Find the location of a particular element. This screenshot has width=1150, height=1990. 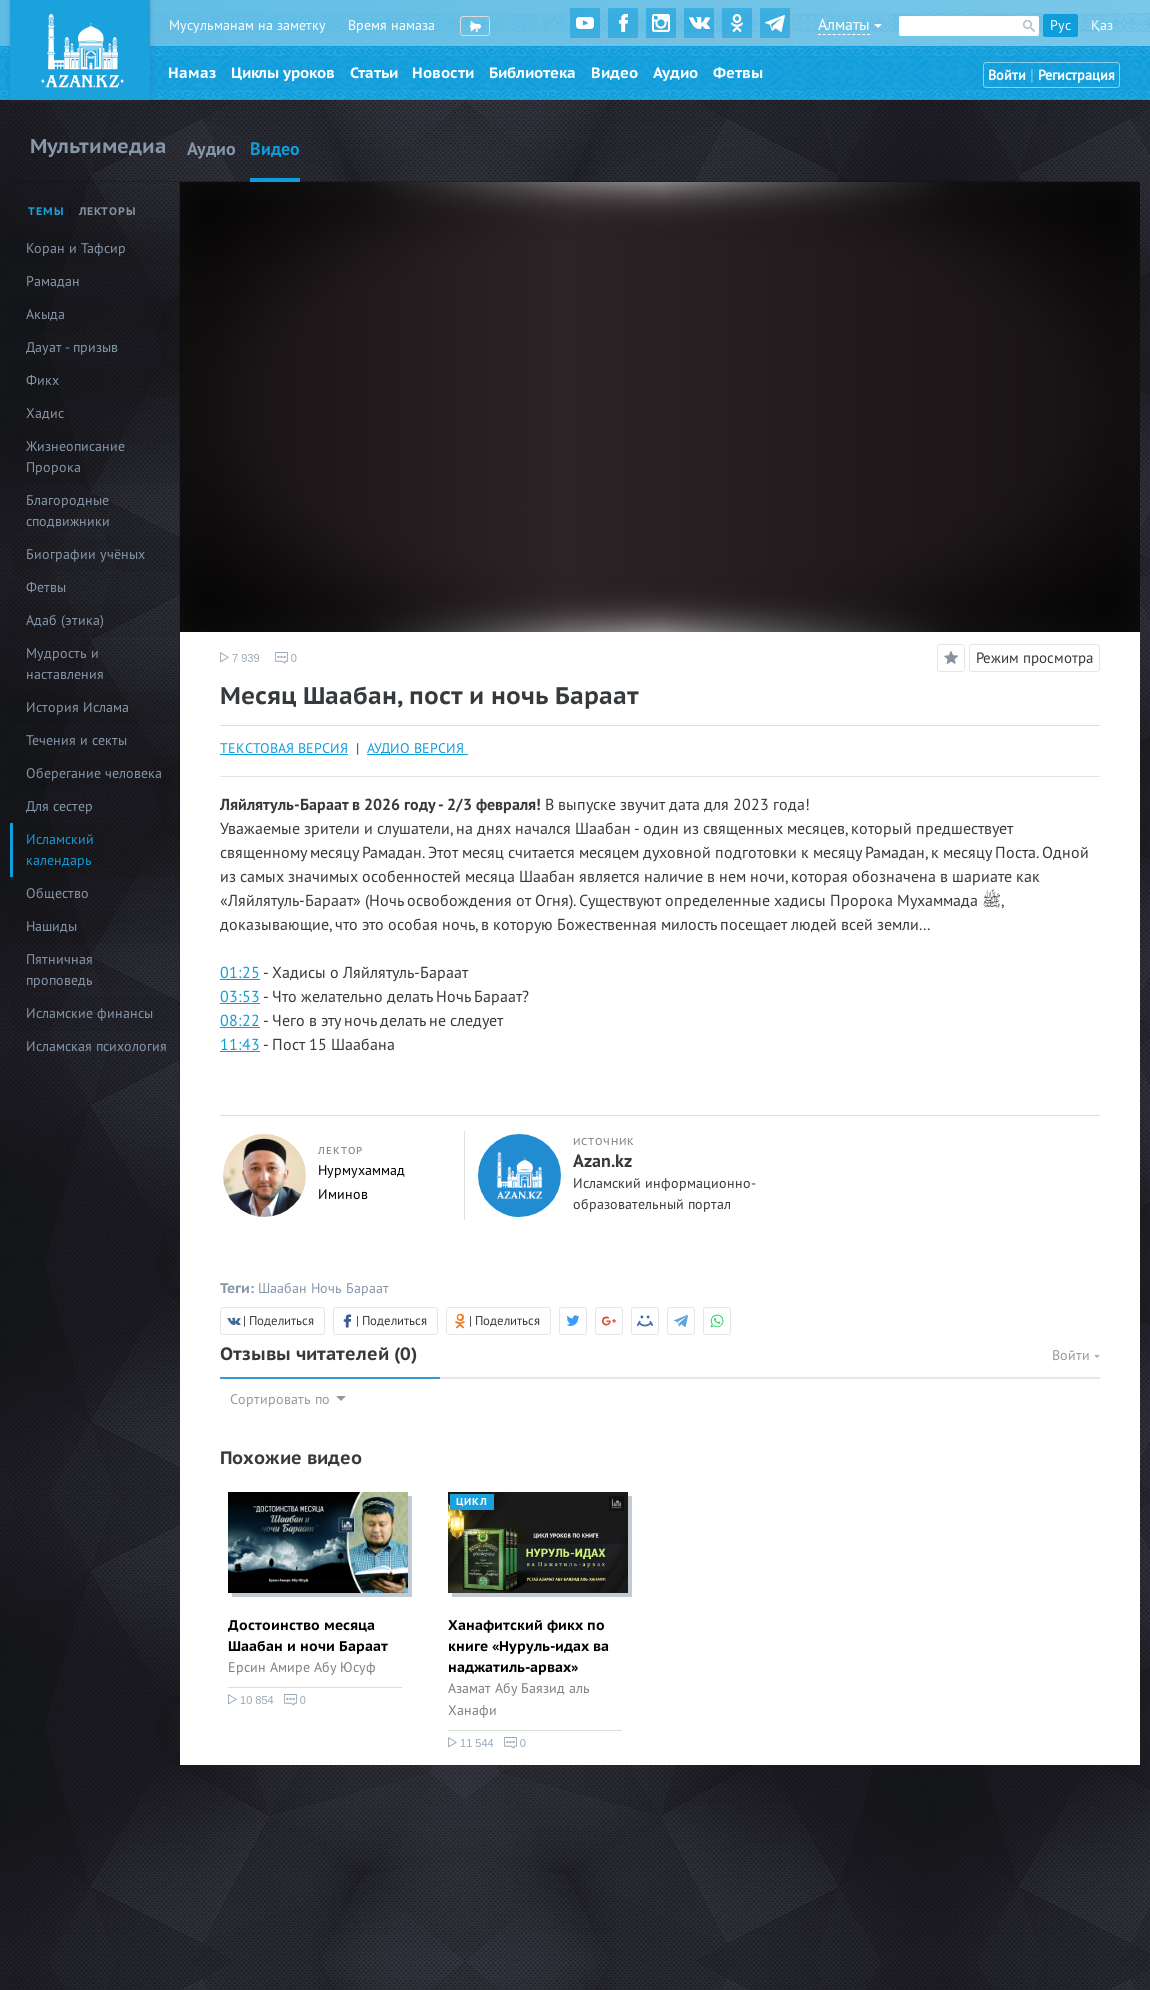

Ерсин Амире Абу Юсуф is located at coordinates (302, 1667).